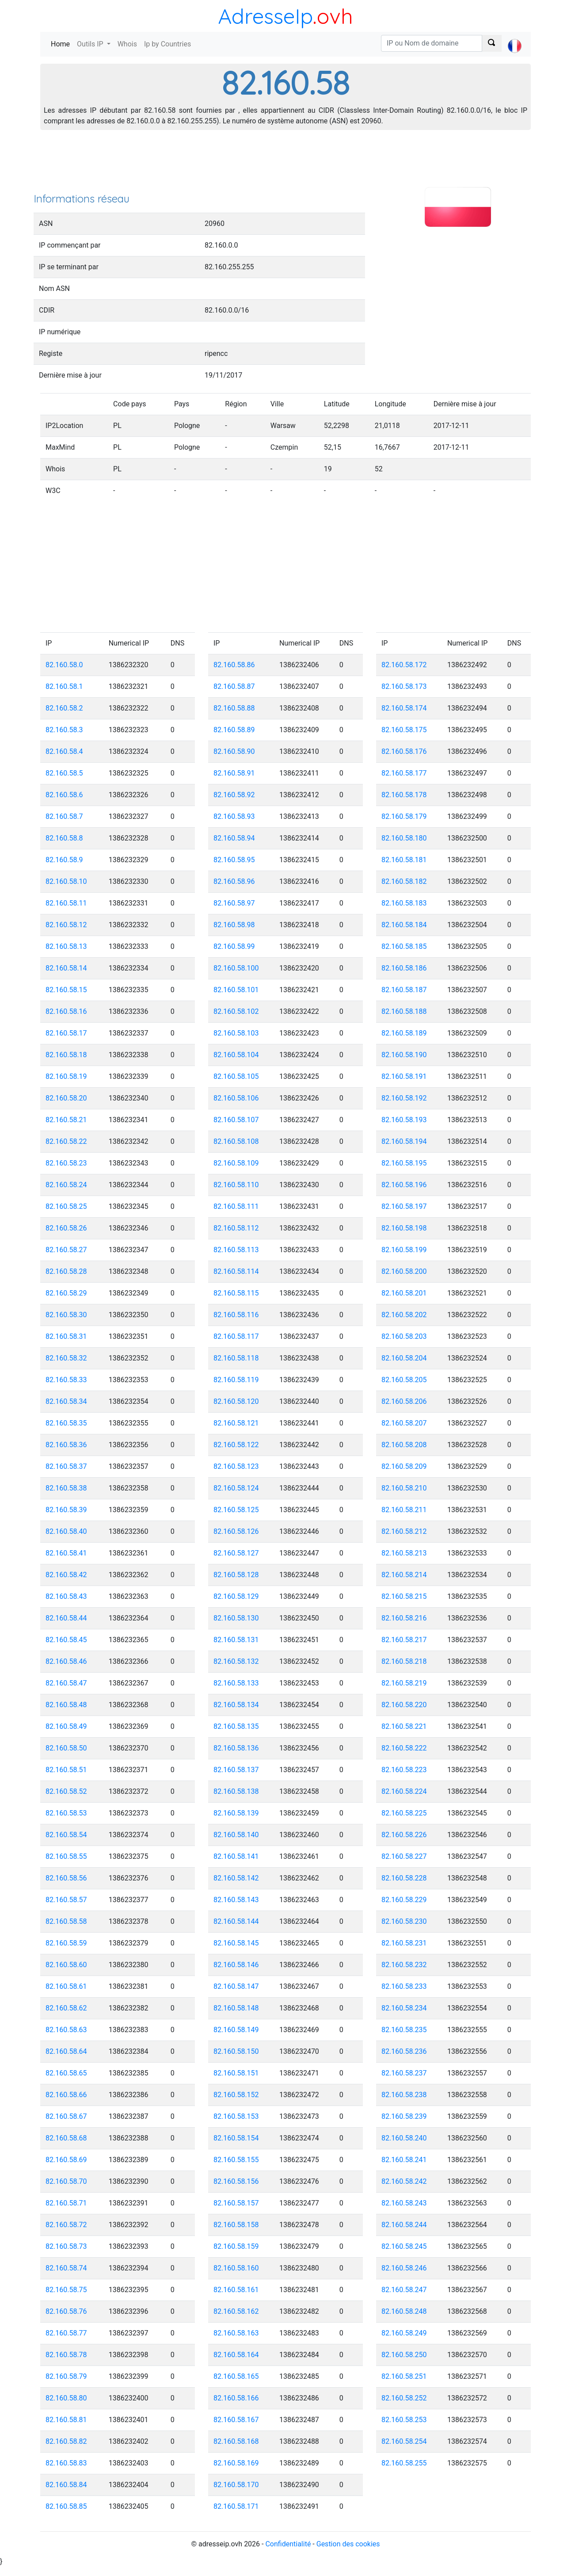 This screenshot has width=571, height=2576. I want to click on 82.160.58.77, so click(66, 2333).